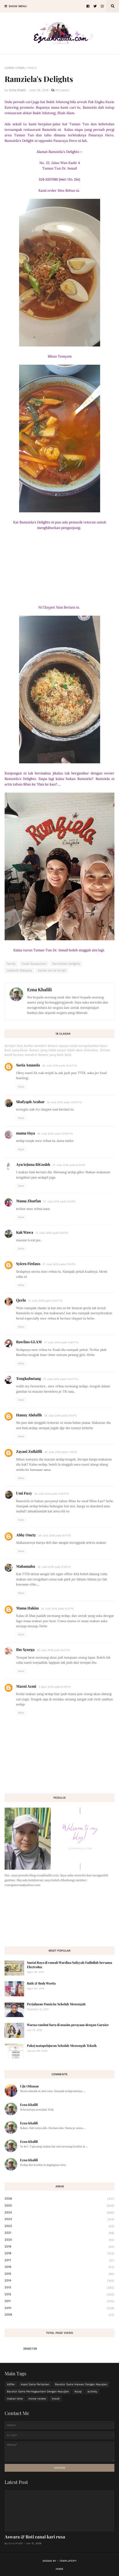 The height and width of the screenshot is (2576, 119). Describe the element at coordinates (59, 2280) in the screenshot. I see `2014` at that location.